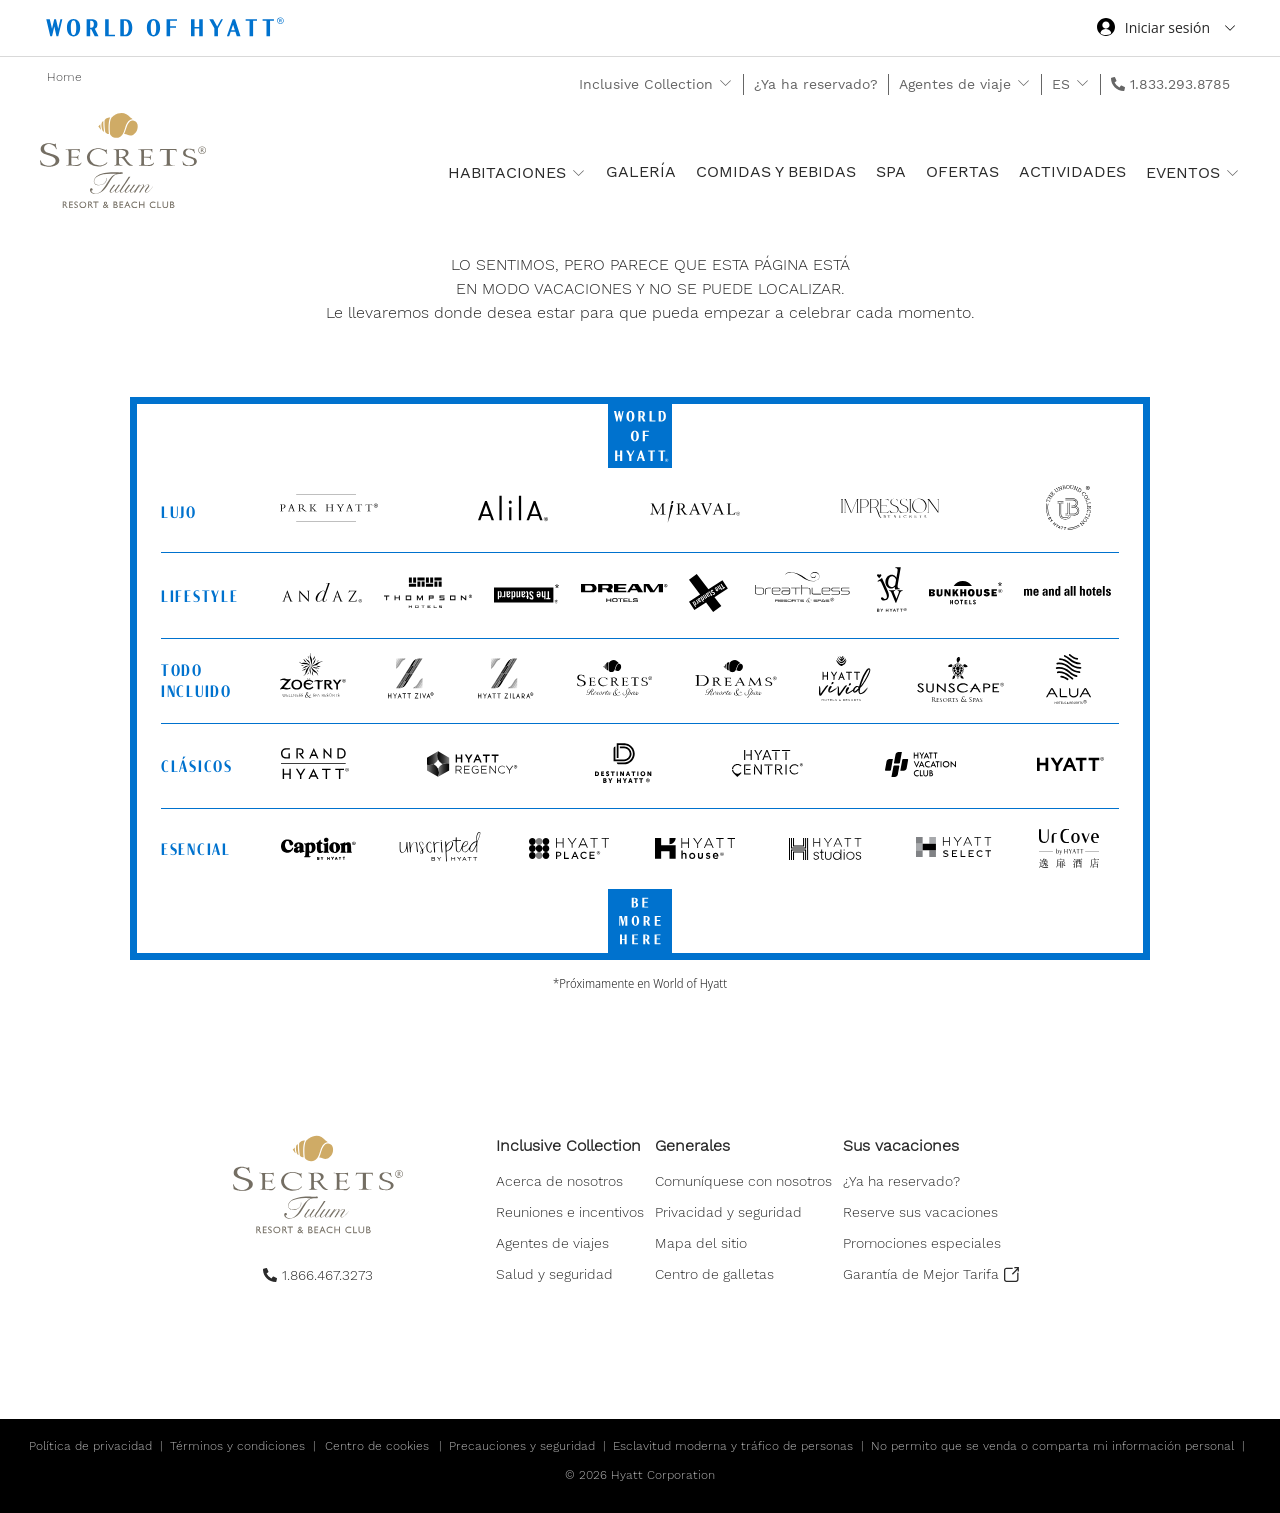  Describe the element at coordinates (167, 30) in the screenshot. I see `[Hyatt Nav Bar logo]` at that location.